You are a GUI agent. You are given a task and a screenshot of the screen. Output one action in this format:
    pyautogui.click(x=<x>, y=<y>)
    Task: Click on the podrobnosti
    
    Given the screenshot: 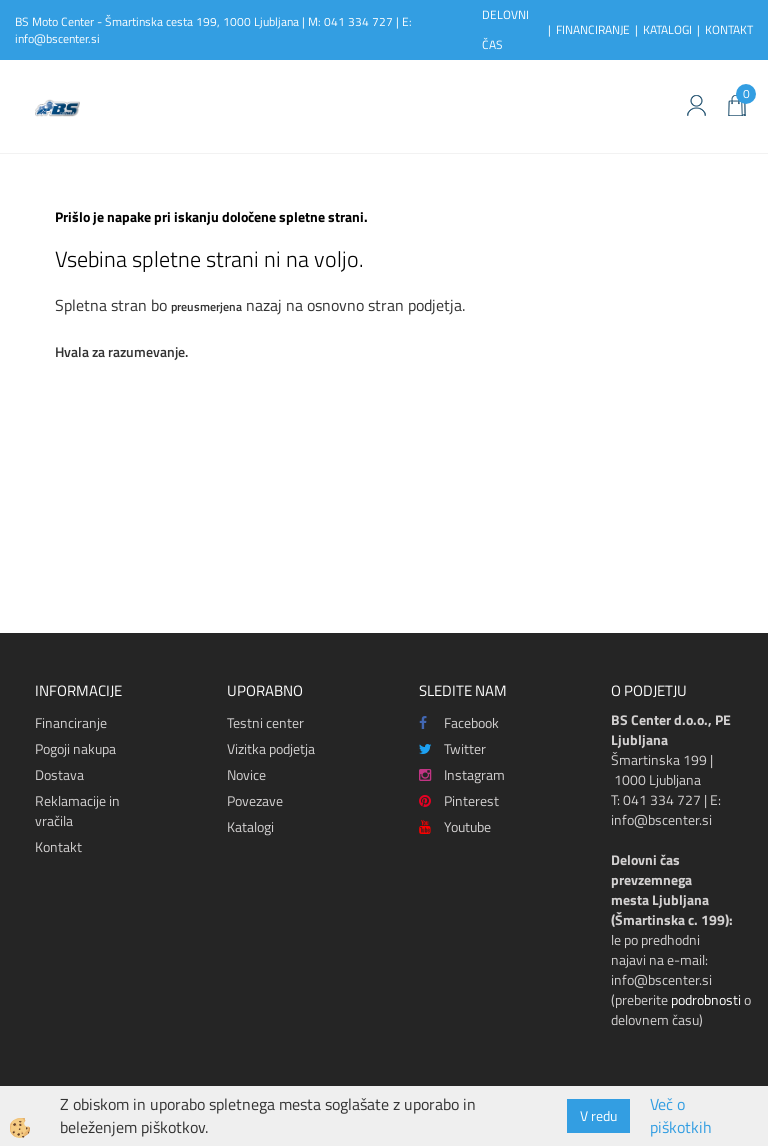 What is the action you would take?
    pyautogui.click(x=706, y=999)
    